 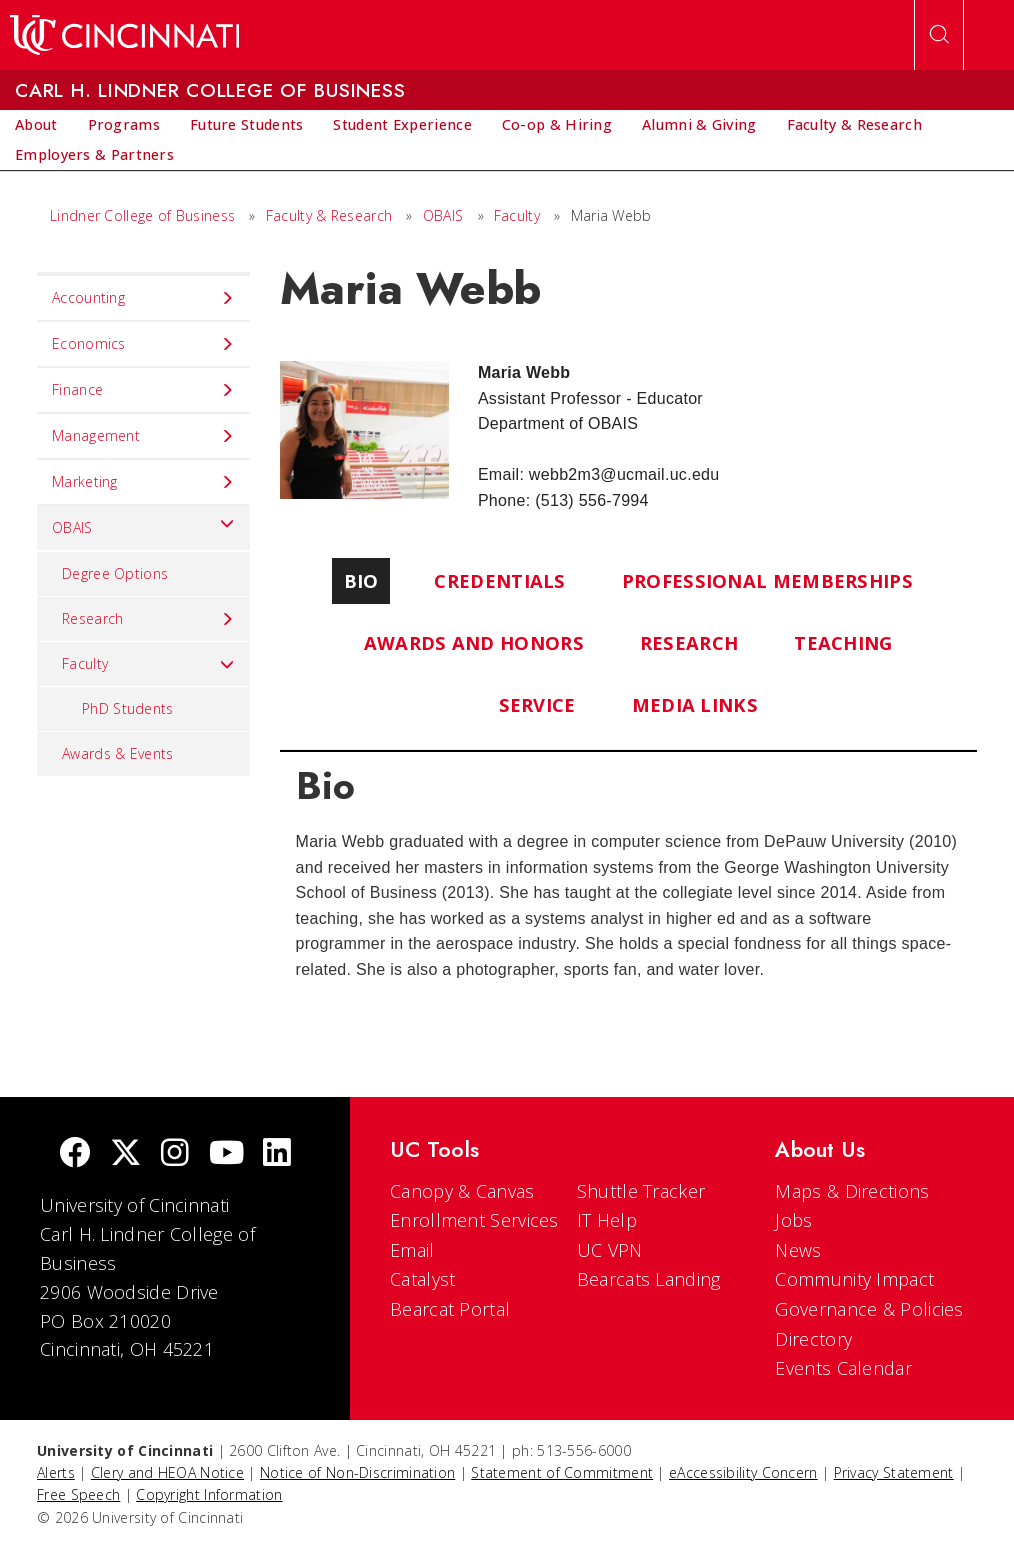 I want to click on Enrollment Services, so click(x=474, y=1220).